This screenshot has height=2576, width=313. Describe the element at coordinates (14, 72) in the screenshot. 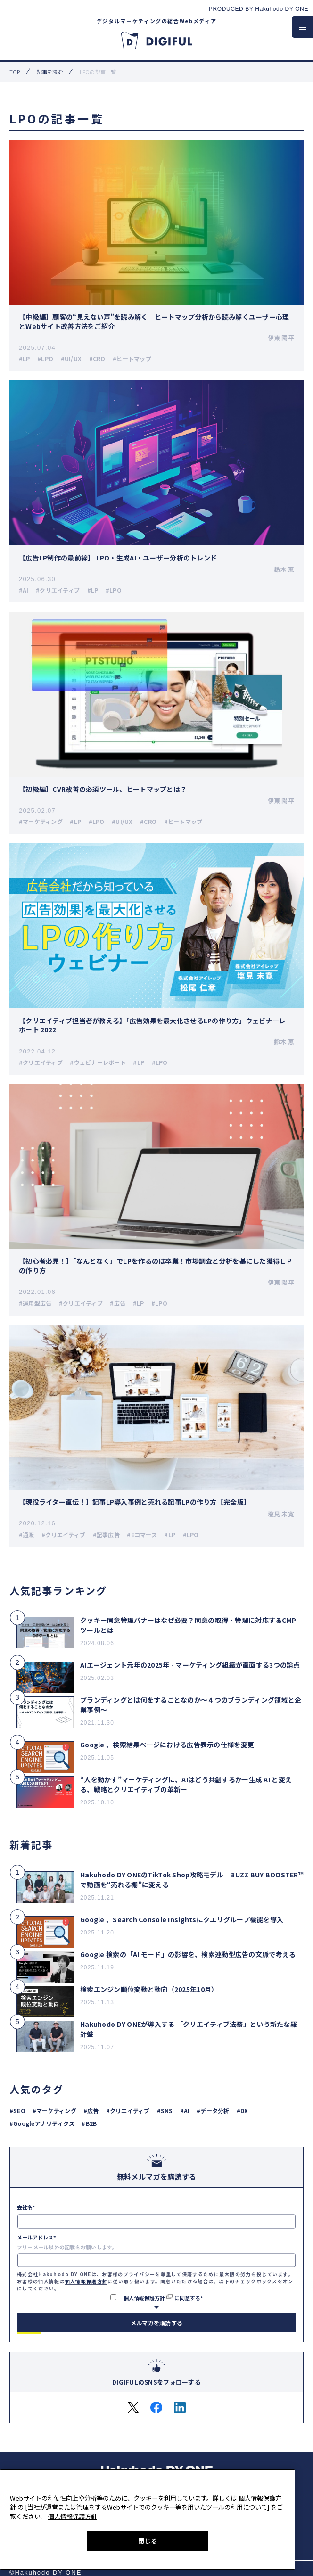

I see `top` at that location.